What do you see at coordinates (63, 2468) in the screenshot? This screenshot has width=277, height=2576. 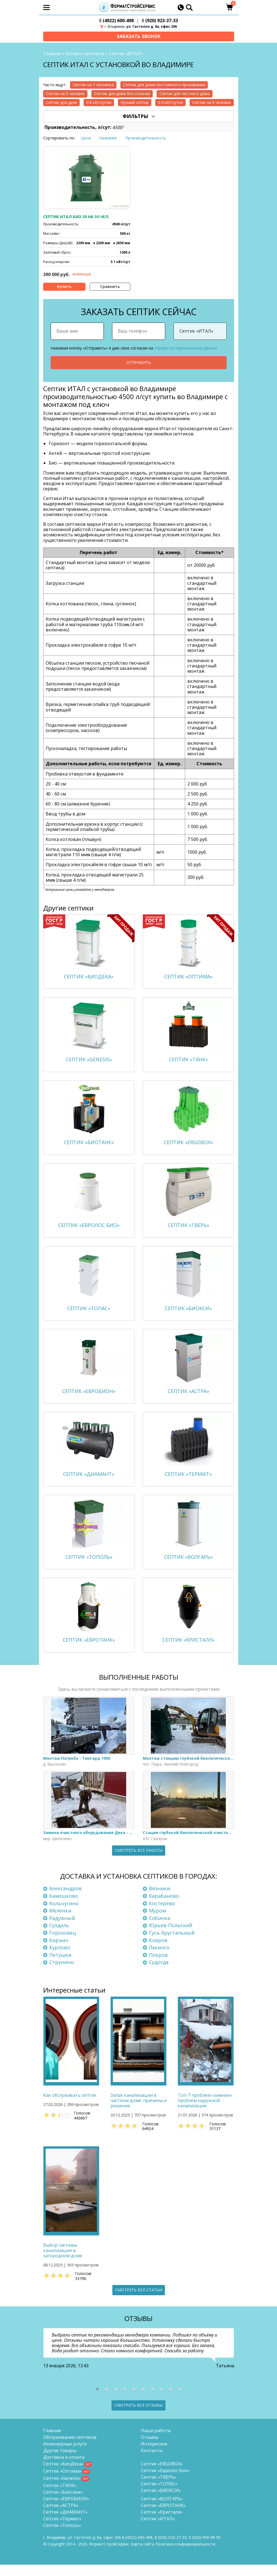 I see `Доставка и оплата` at bounding box center [63, 2468].